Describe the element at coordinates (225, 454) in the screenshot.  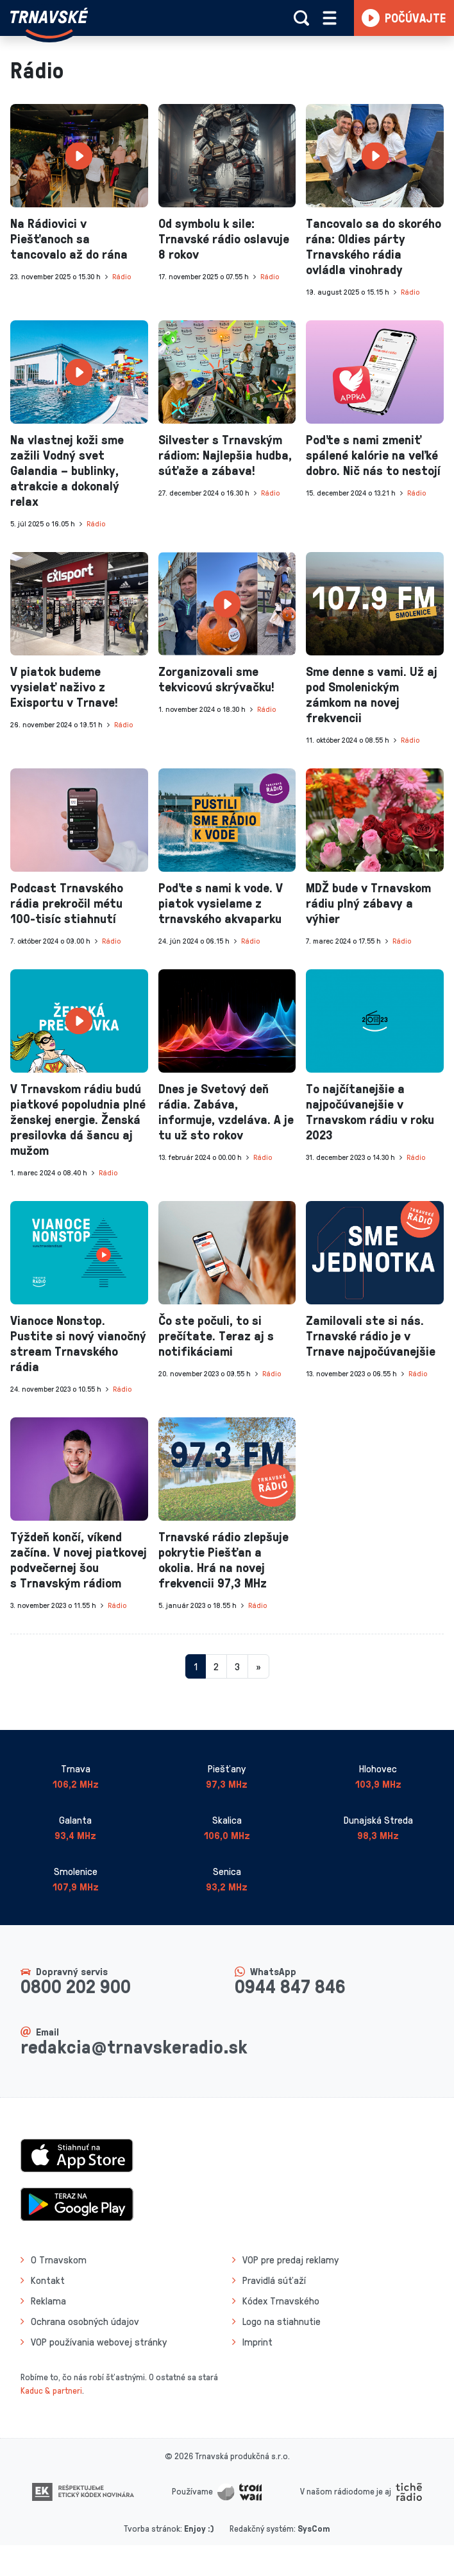
I see `Silvester s Trnavským rádiom: Najlepšia hudba, súťaže a zábava!` at that location.